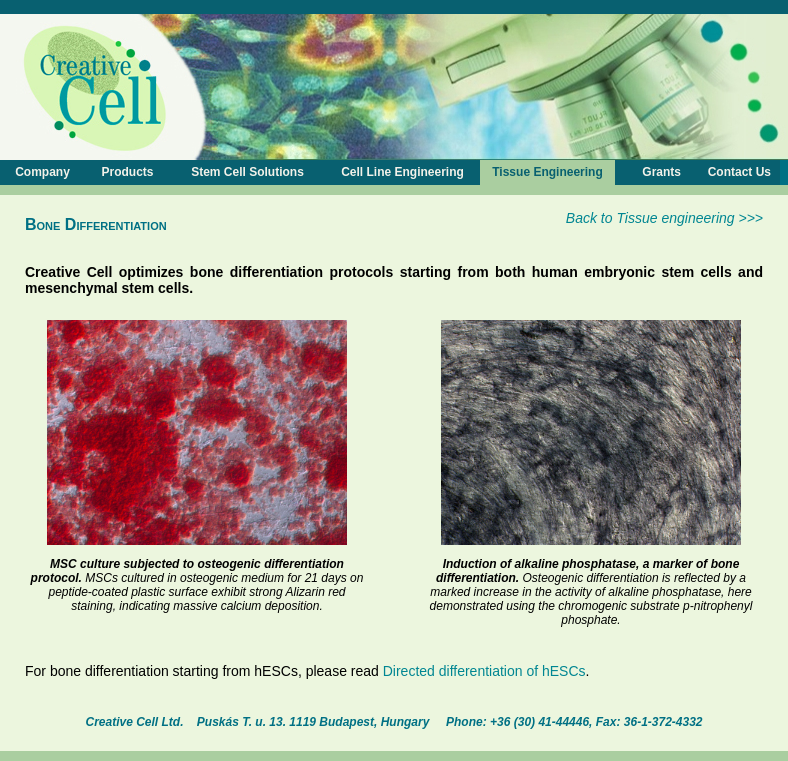  Describe the element at coordinates (547, 172) in the screenshot. I see `Tissue Engineering` at that location.